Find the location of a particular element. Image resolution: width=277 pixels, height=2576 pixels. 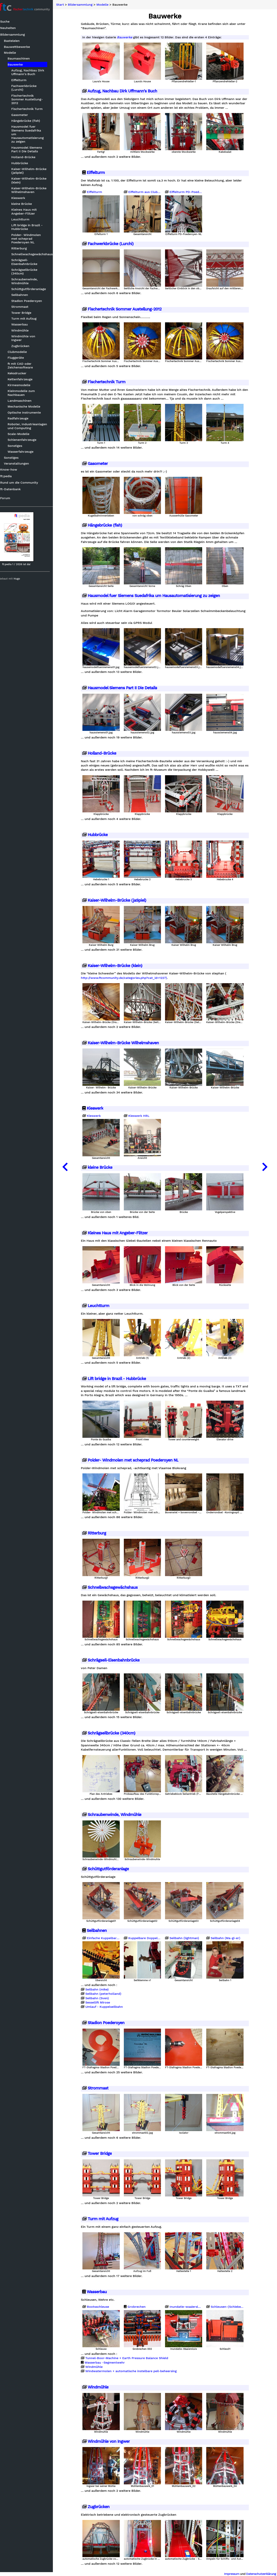

Eiffelturm PD-Poederoyen-NL is located at coordinates (186, 192).